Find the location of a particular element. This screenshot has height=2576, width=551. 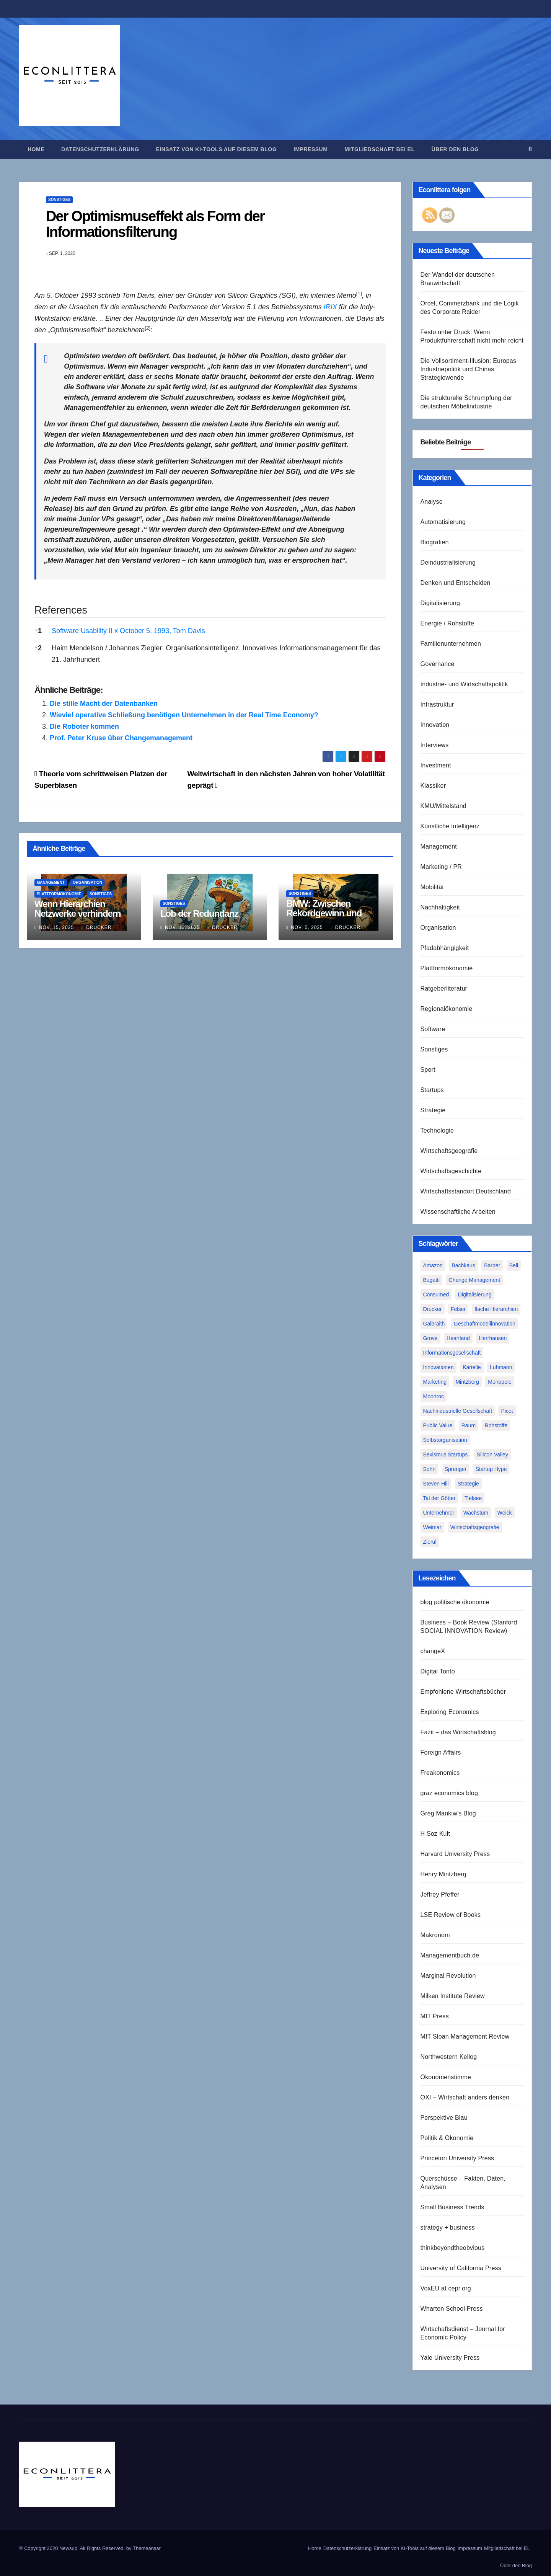

Sport is located at coordinates (428, 1069).